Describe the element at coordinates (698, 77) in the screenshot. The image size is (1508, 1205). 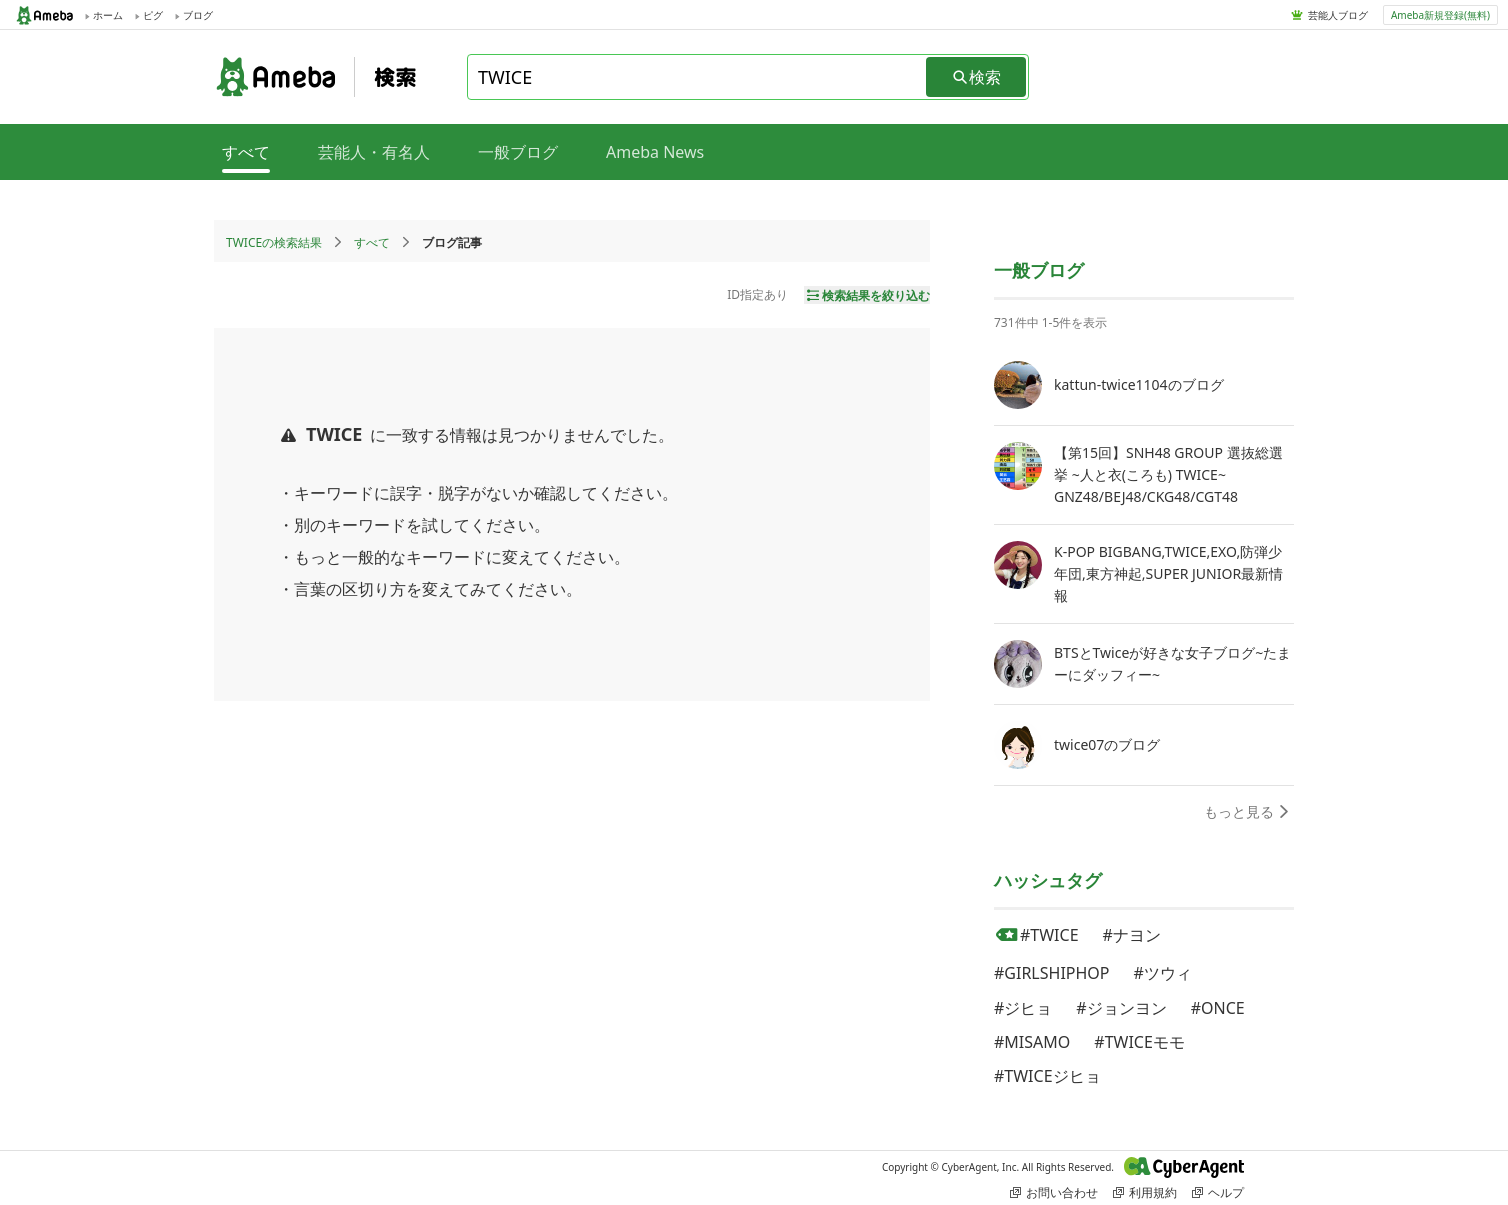
I see `[検索キーワード入力フォーム]` at that location.